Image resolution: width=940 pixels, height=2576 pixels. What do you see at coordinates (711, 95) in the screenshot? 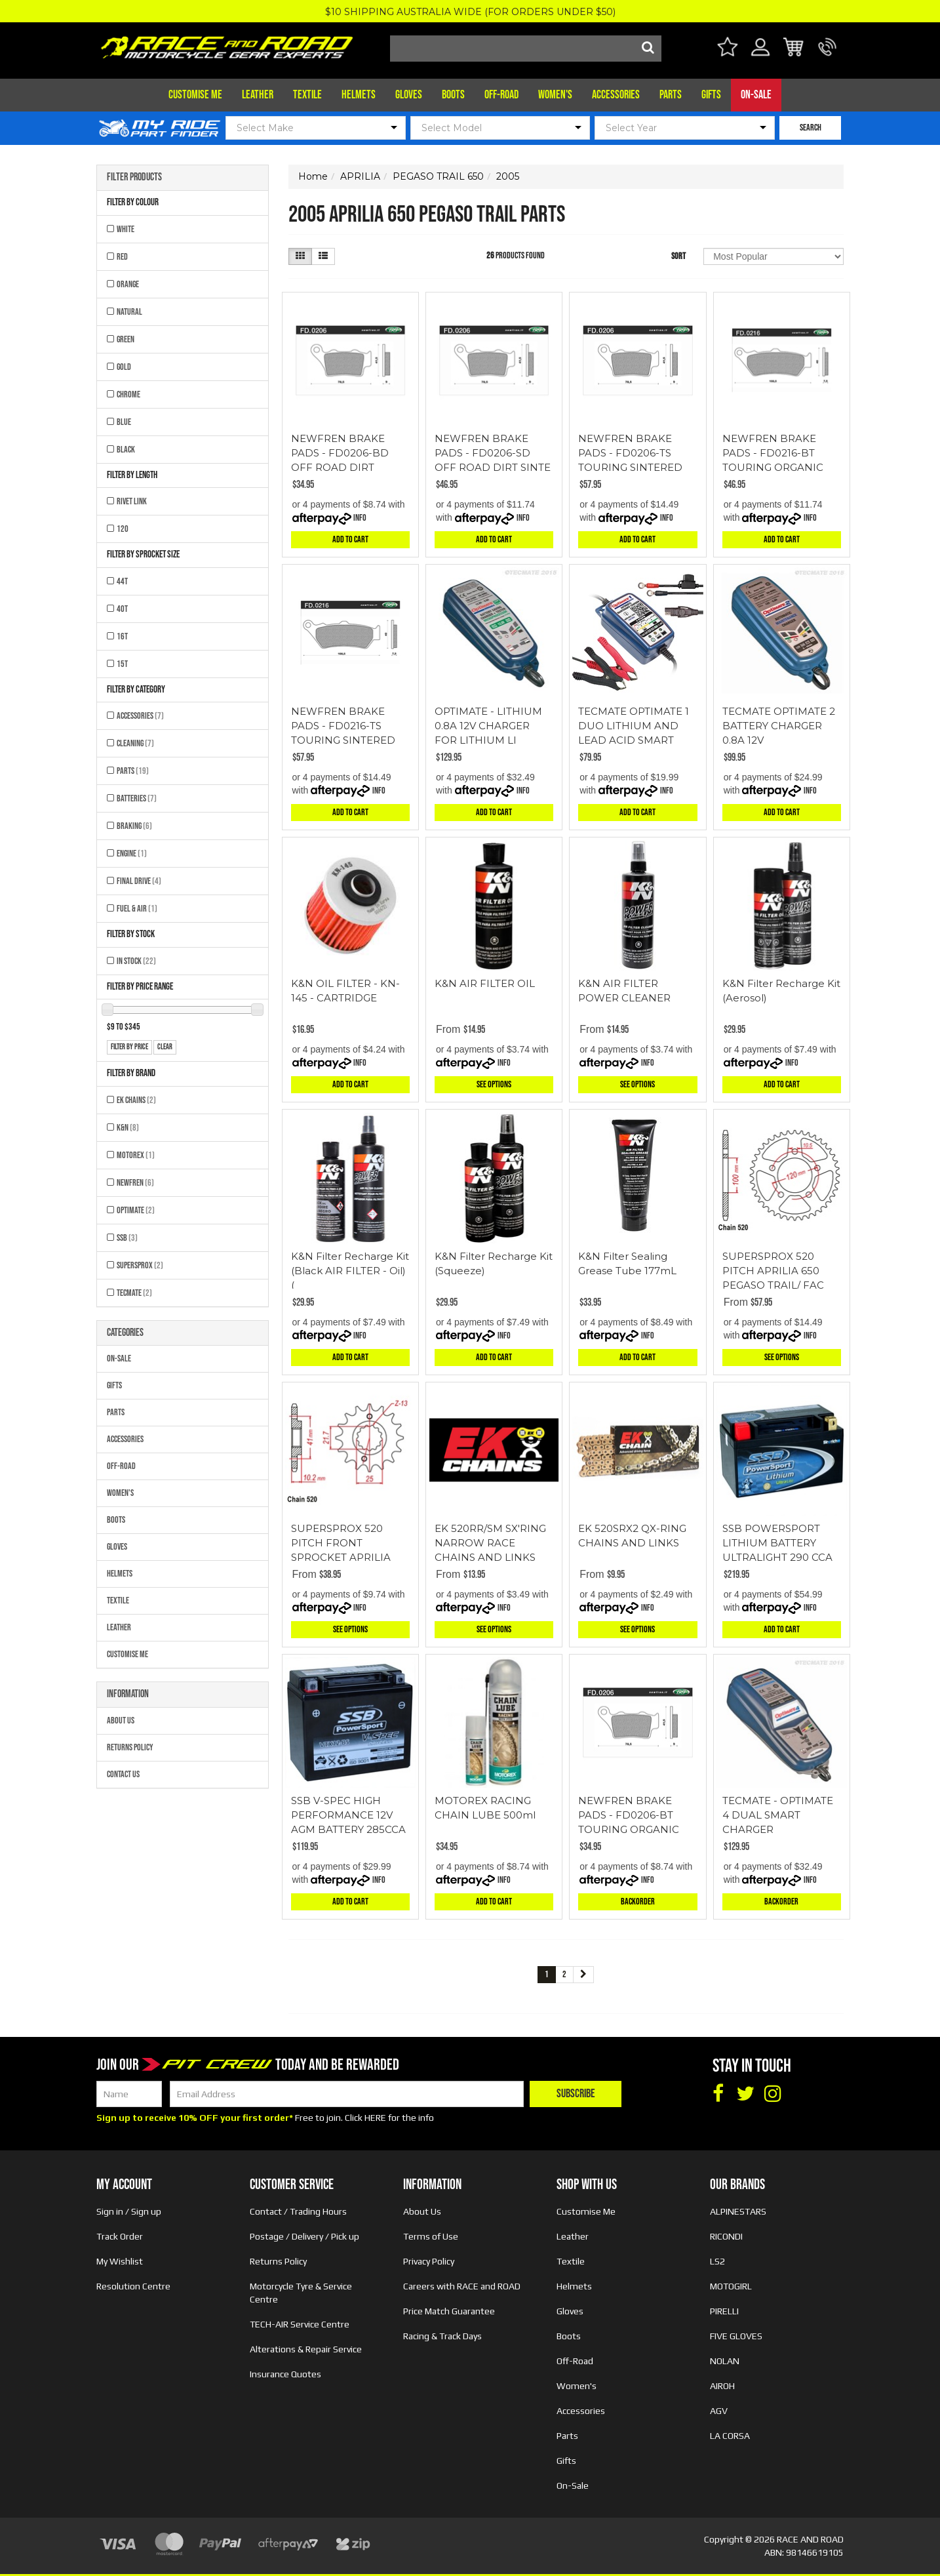
I see `Gifts` at bounding box center [711, 95].